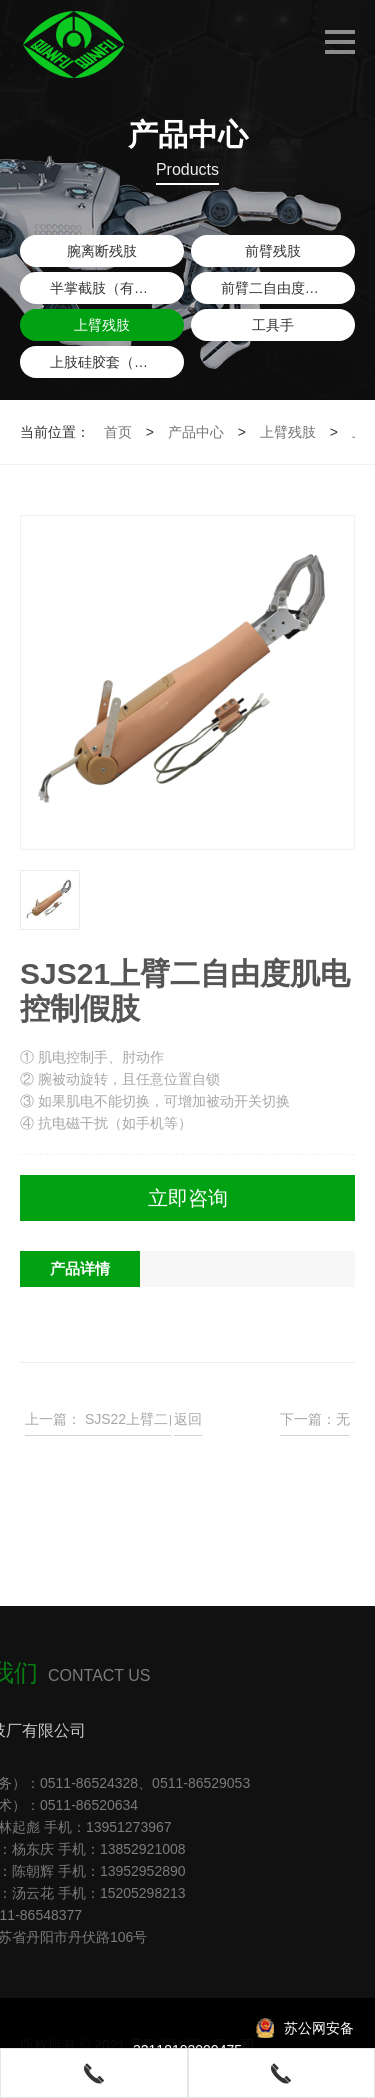 This screenshot has height=2098, width=375. Describe the element at coordinates (80, 1268) in the screenshot. I see `产品详情` at that location.